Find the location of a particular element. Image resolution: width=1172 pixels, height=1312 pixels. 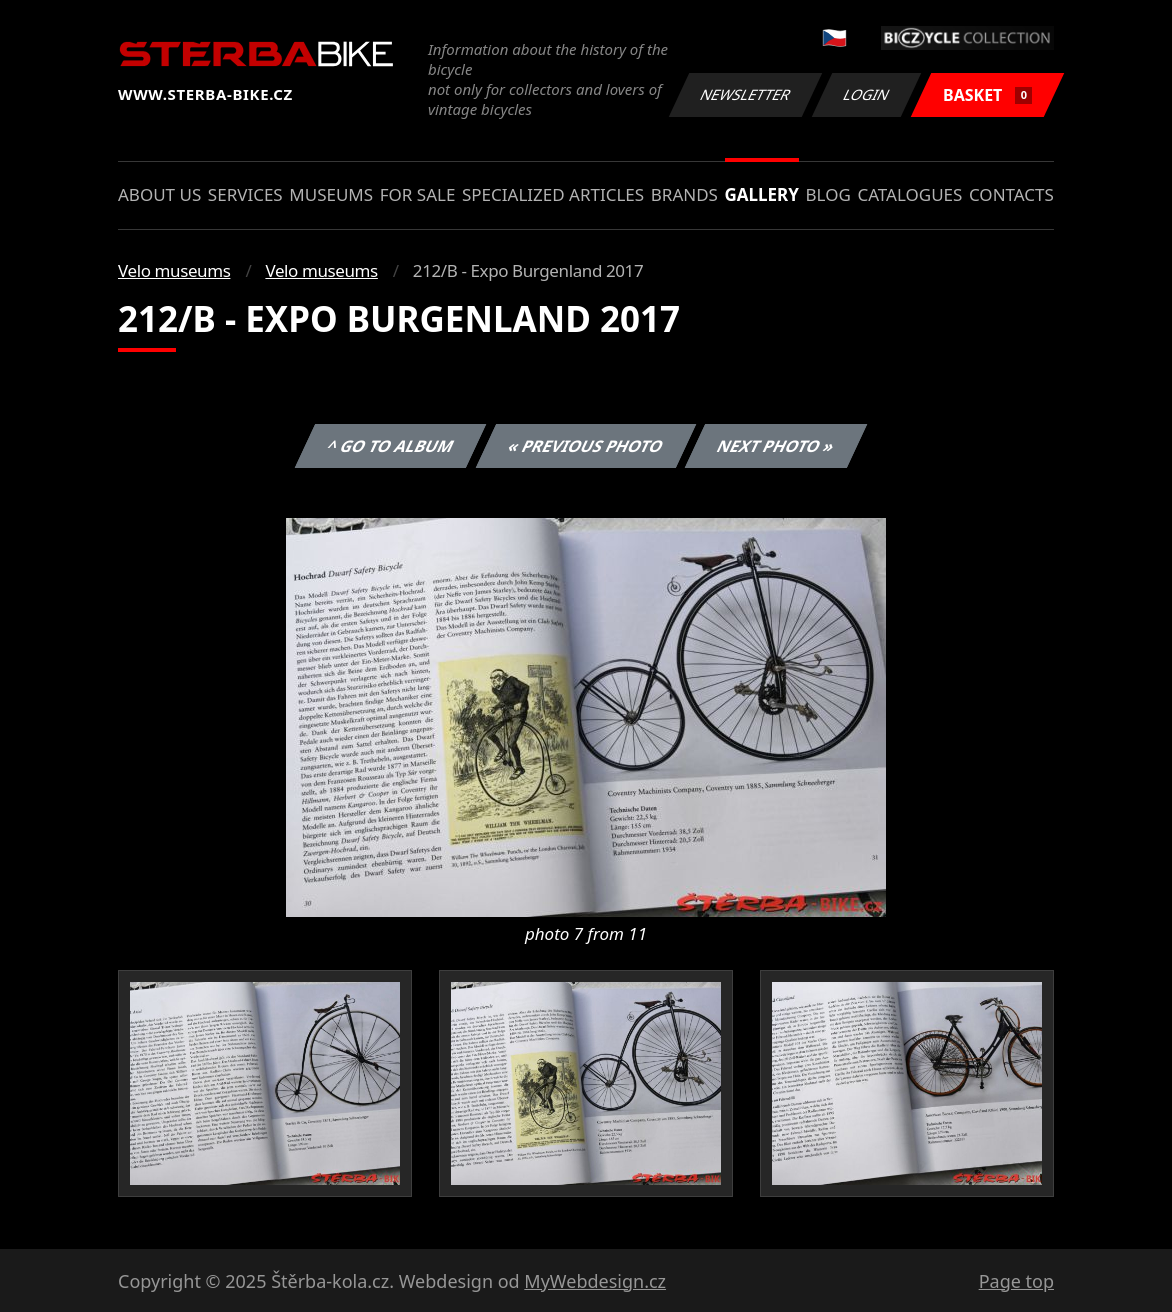

Brands is located at coordinates (684, 194).